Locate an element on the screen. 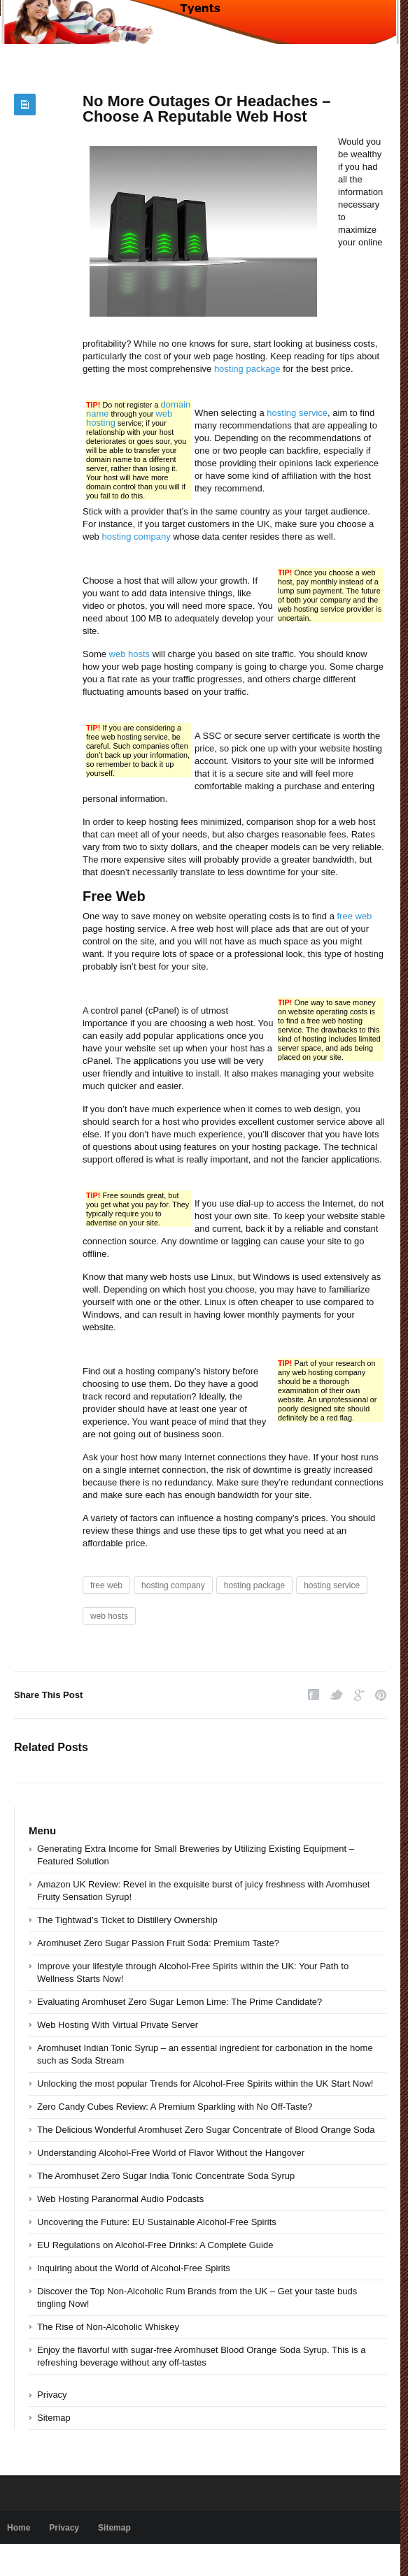  Google Plus is located at coordinates (359, 1695).